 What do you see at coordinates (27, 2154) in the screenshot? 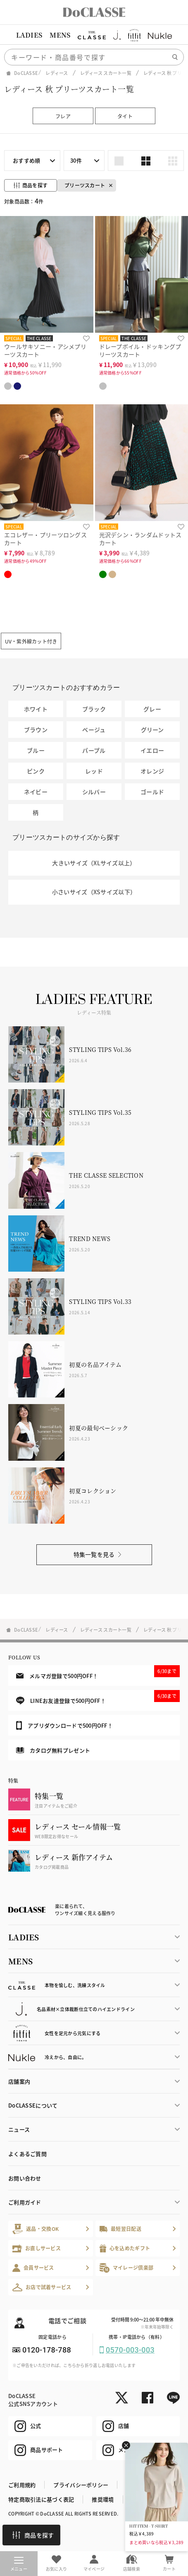
I see `よくあるご質問` at bounding box center [27, 2154].